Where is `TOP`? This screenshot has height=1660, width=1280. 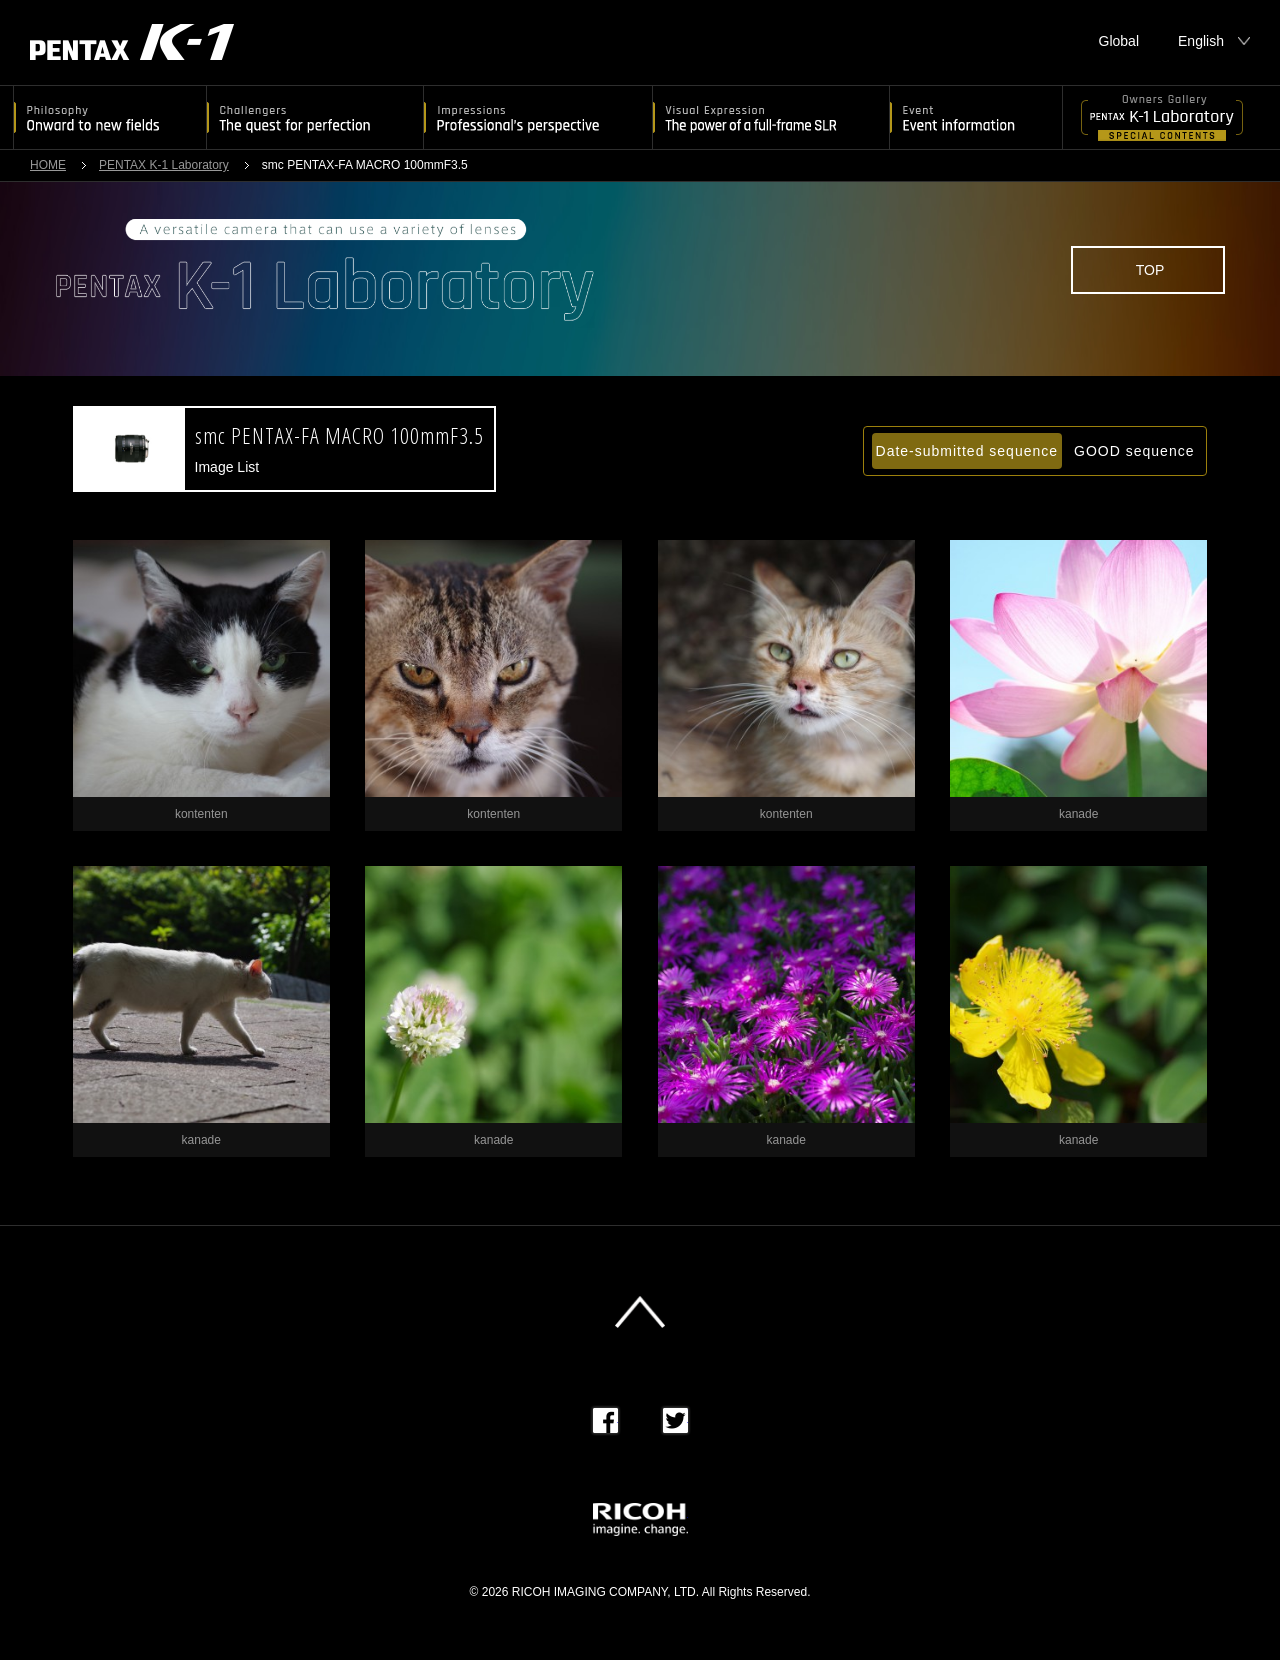 TOP is located at coordinates (1150, 270).